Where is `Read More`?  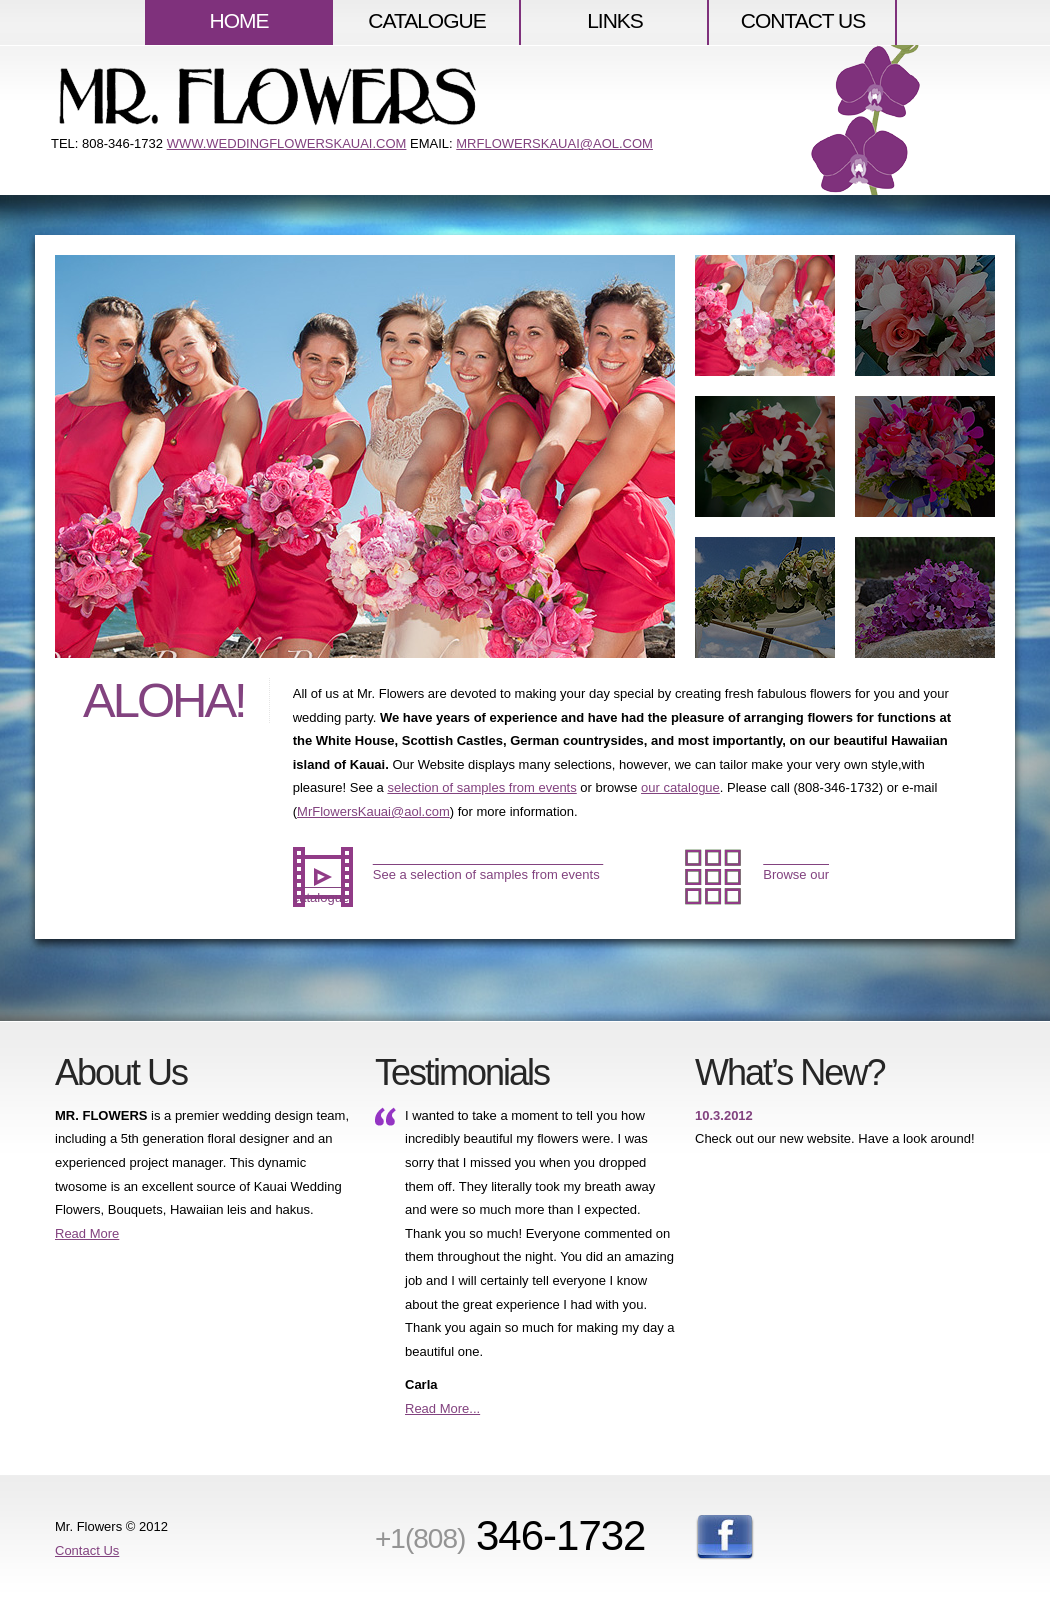
Read More is located at coordinates (87, 1233).